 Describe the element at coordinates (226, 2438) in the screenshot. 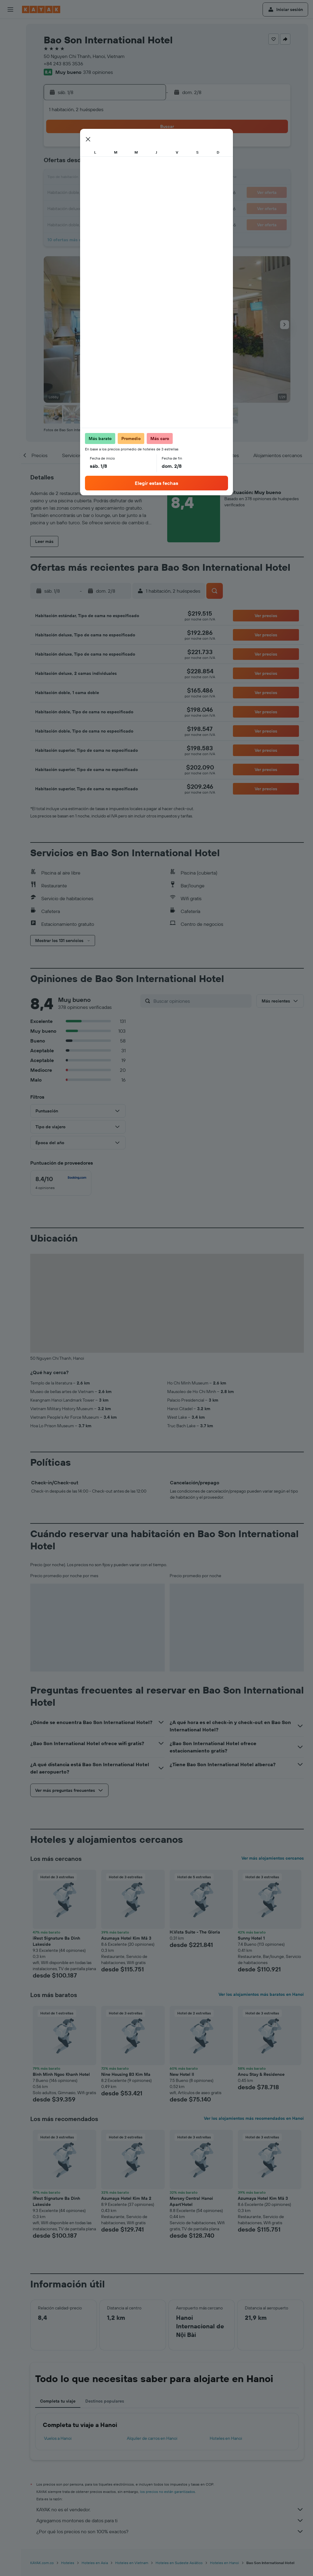

I see `Hoteles en Hanoi` at that location.